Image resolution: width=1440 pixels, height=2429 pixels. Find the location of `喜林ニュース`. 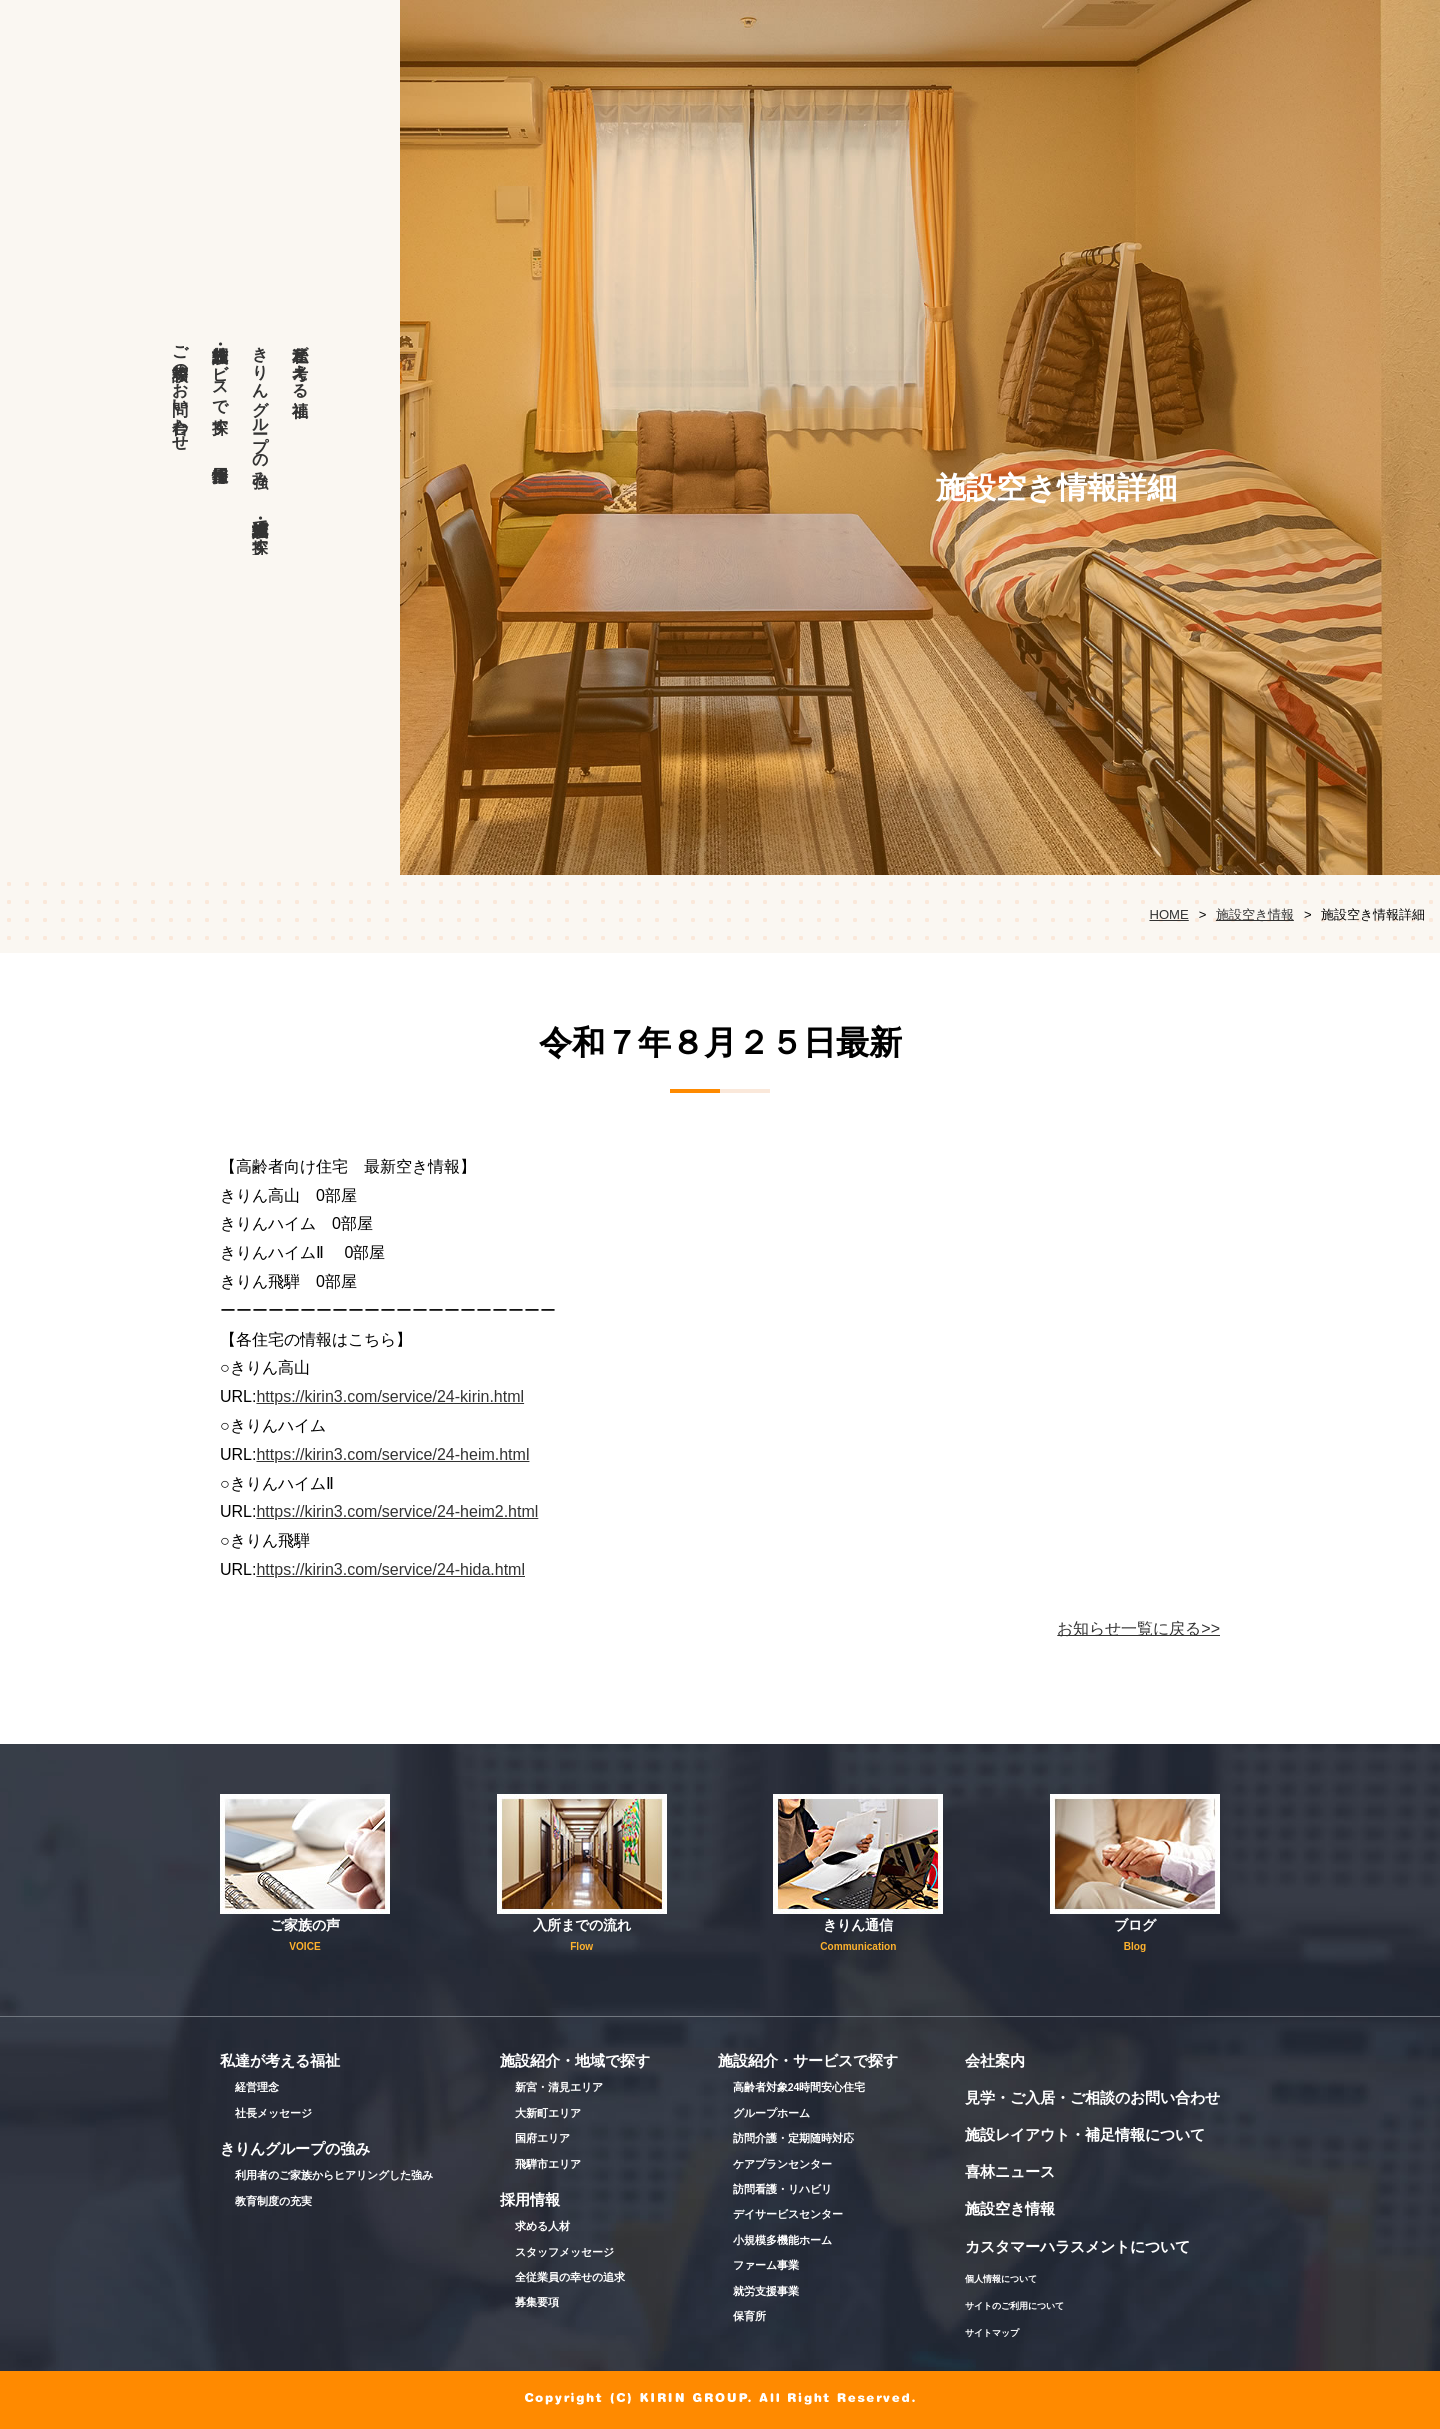

喜林ニュース is located at coordinates (1010, 2171).